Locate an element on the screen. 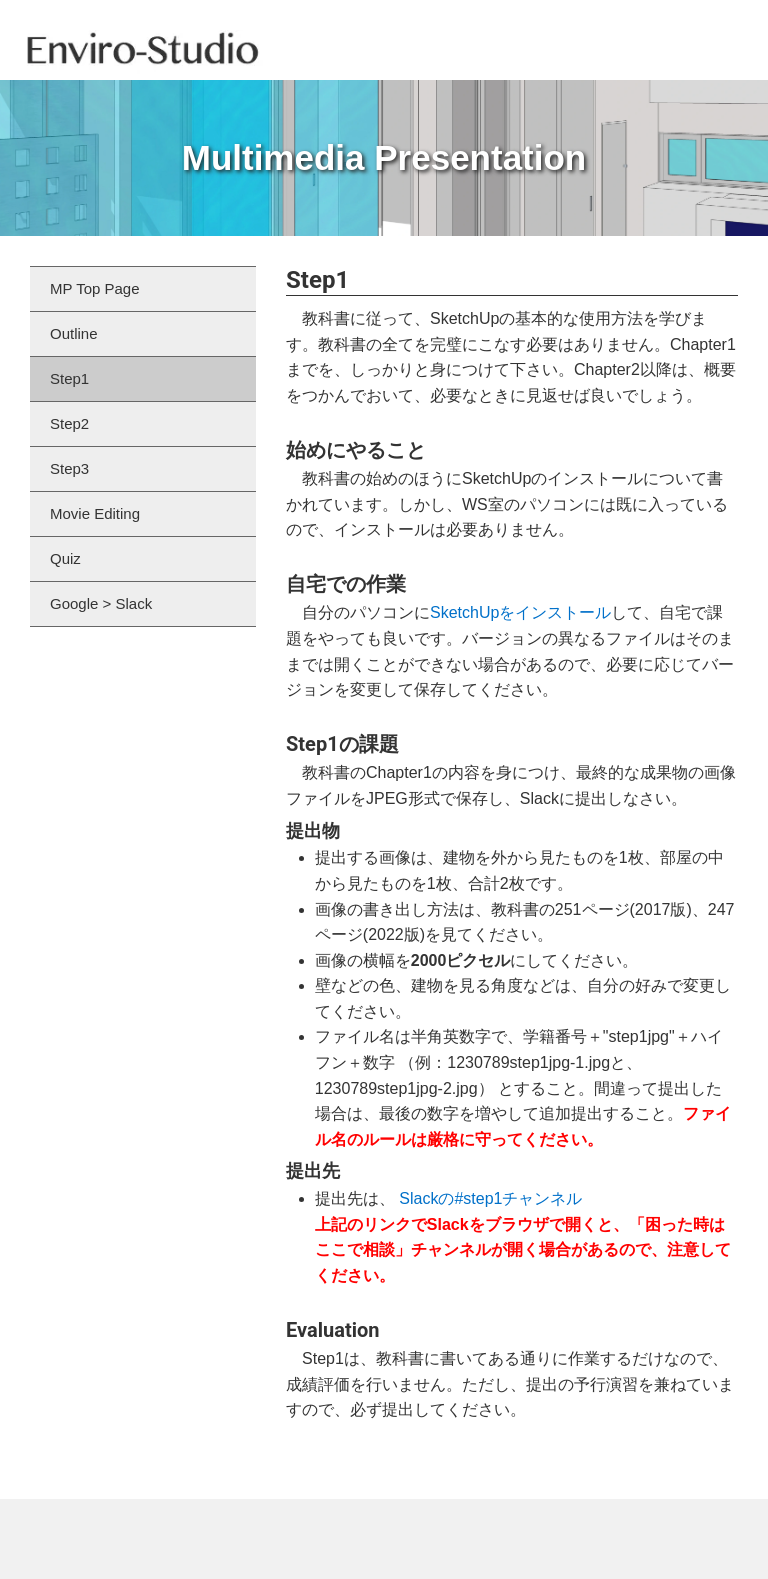  Quiz is located at coordinates (65, 558).